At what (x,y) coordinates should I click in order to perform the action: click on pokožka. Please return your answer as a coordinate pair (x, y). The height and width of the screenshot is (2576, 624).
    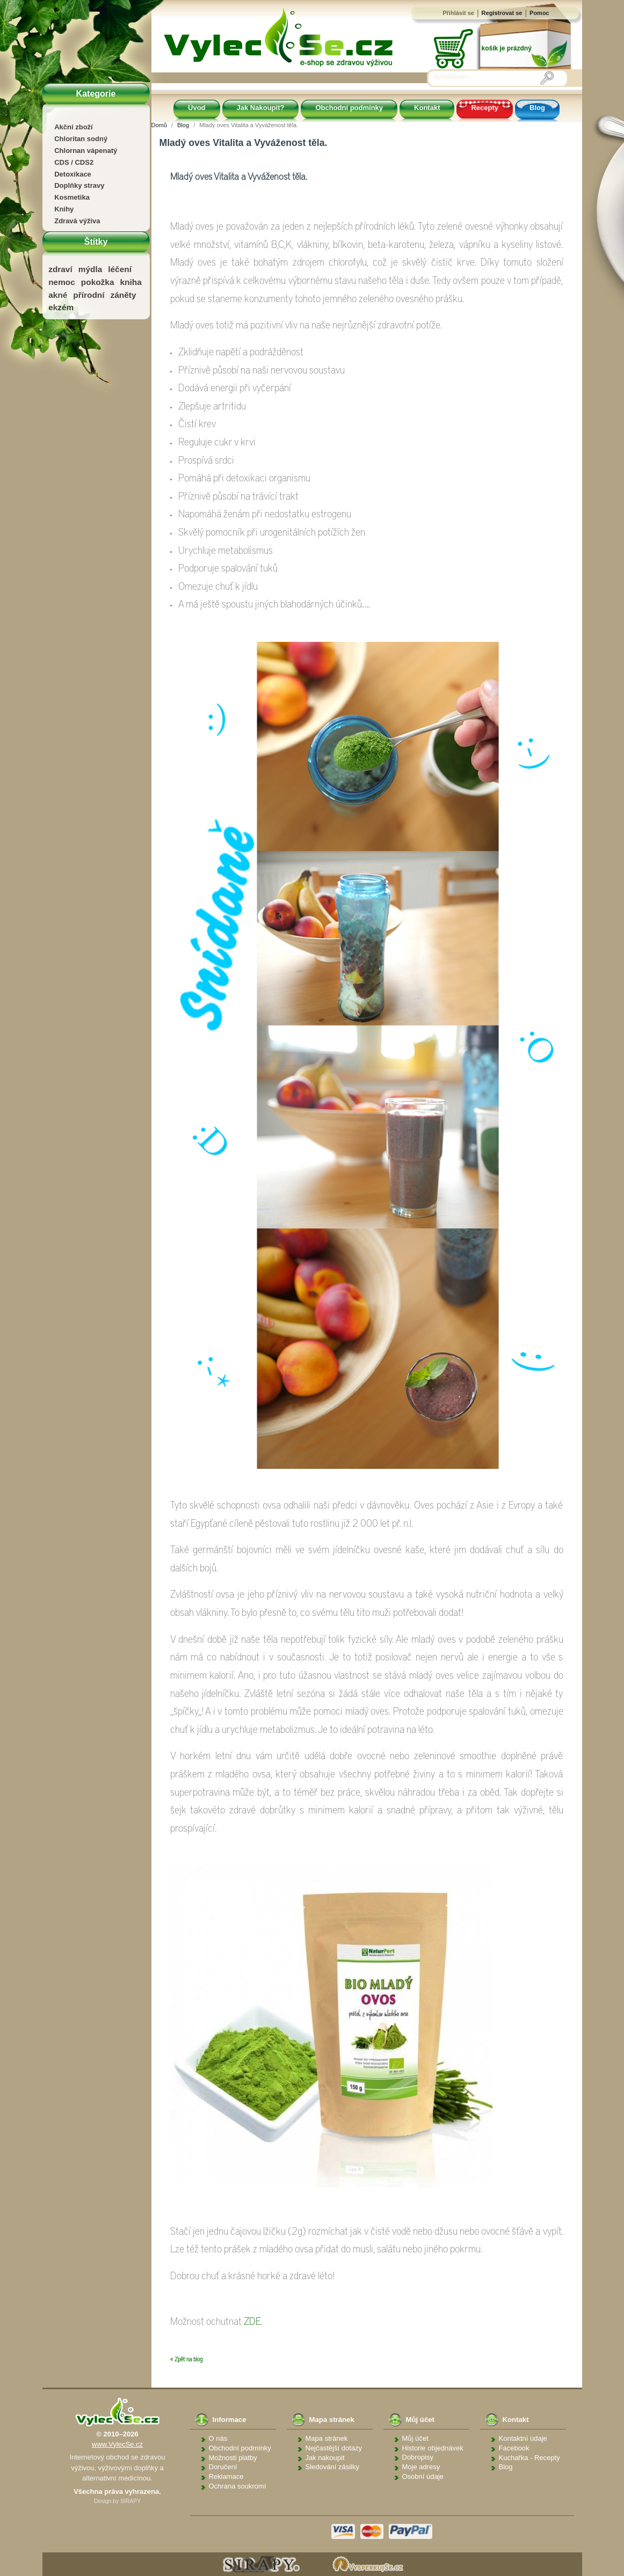
    Looking at the image, I should click on (97, 282).